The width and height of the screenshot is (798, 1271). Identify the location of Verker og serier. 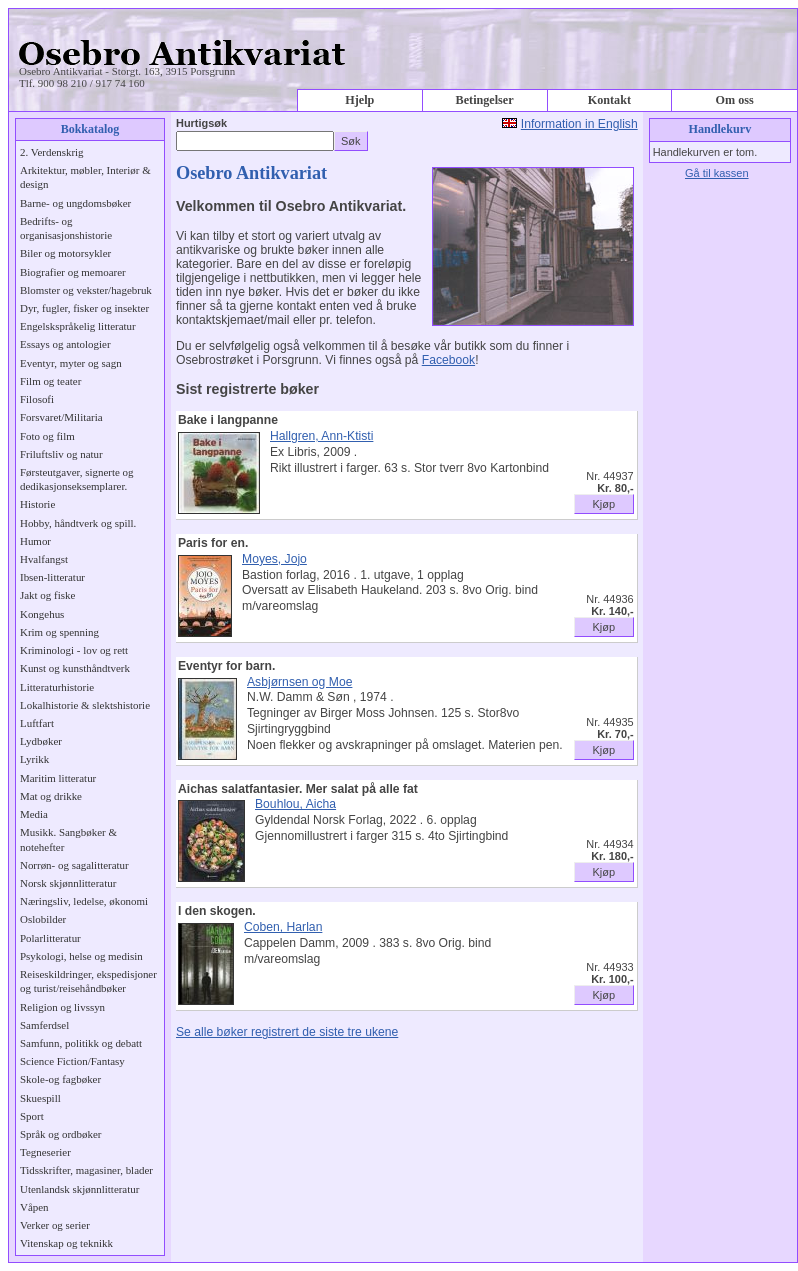
(55, 1225).